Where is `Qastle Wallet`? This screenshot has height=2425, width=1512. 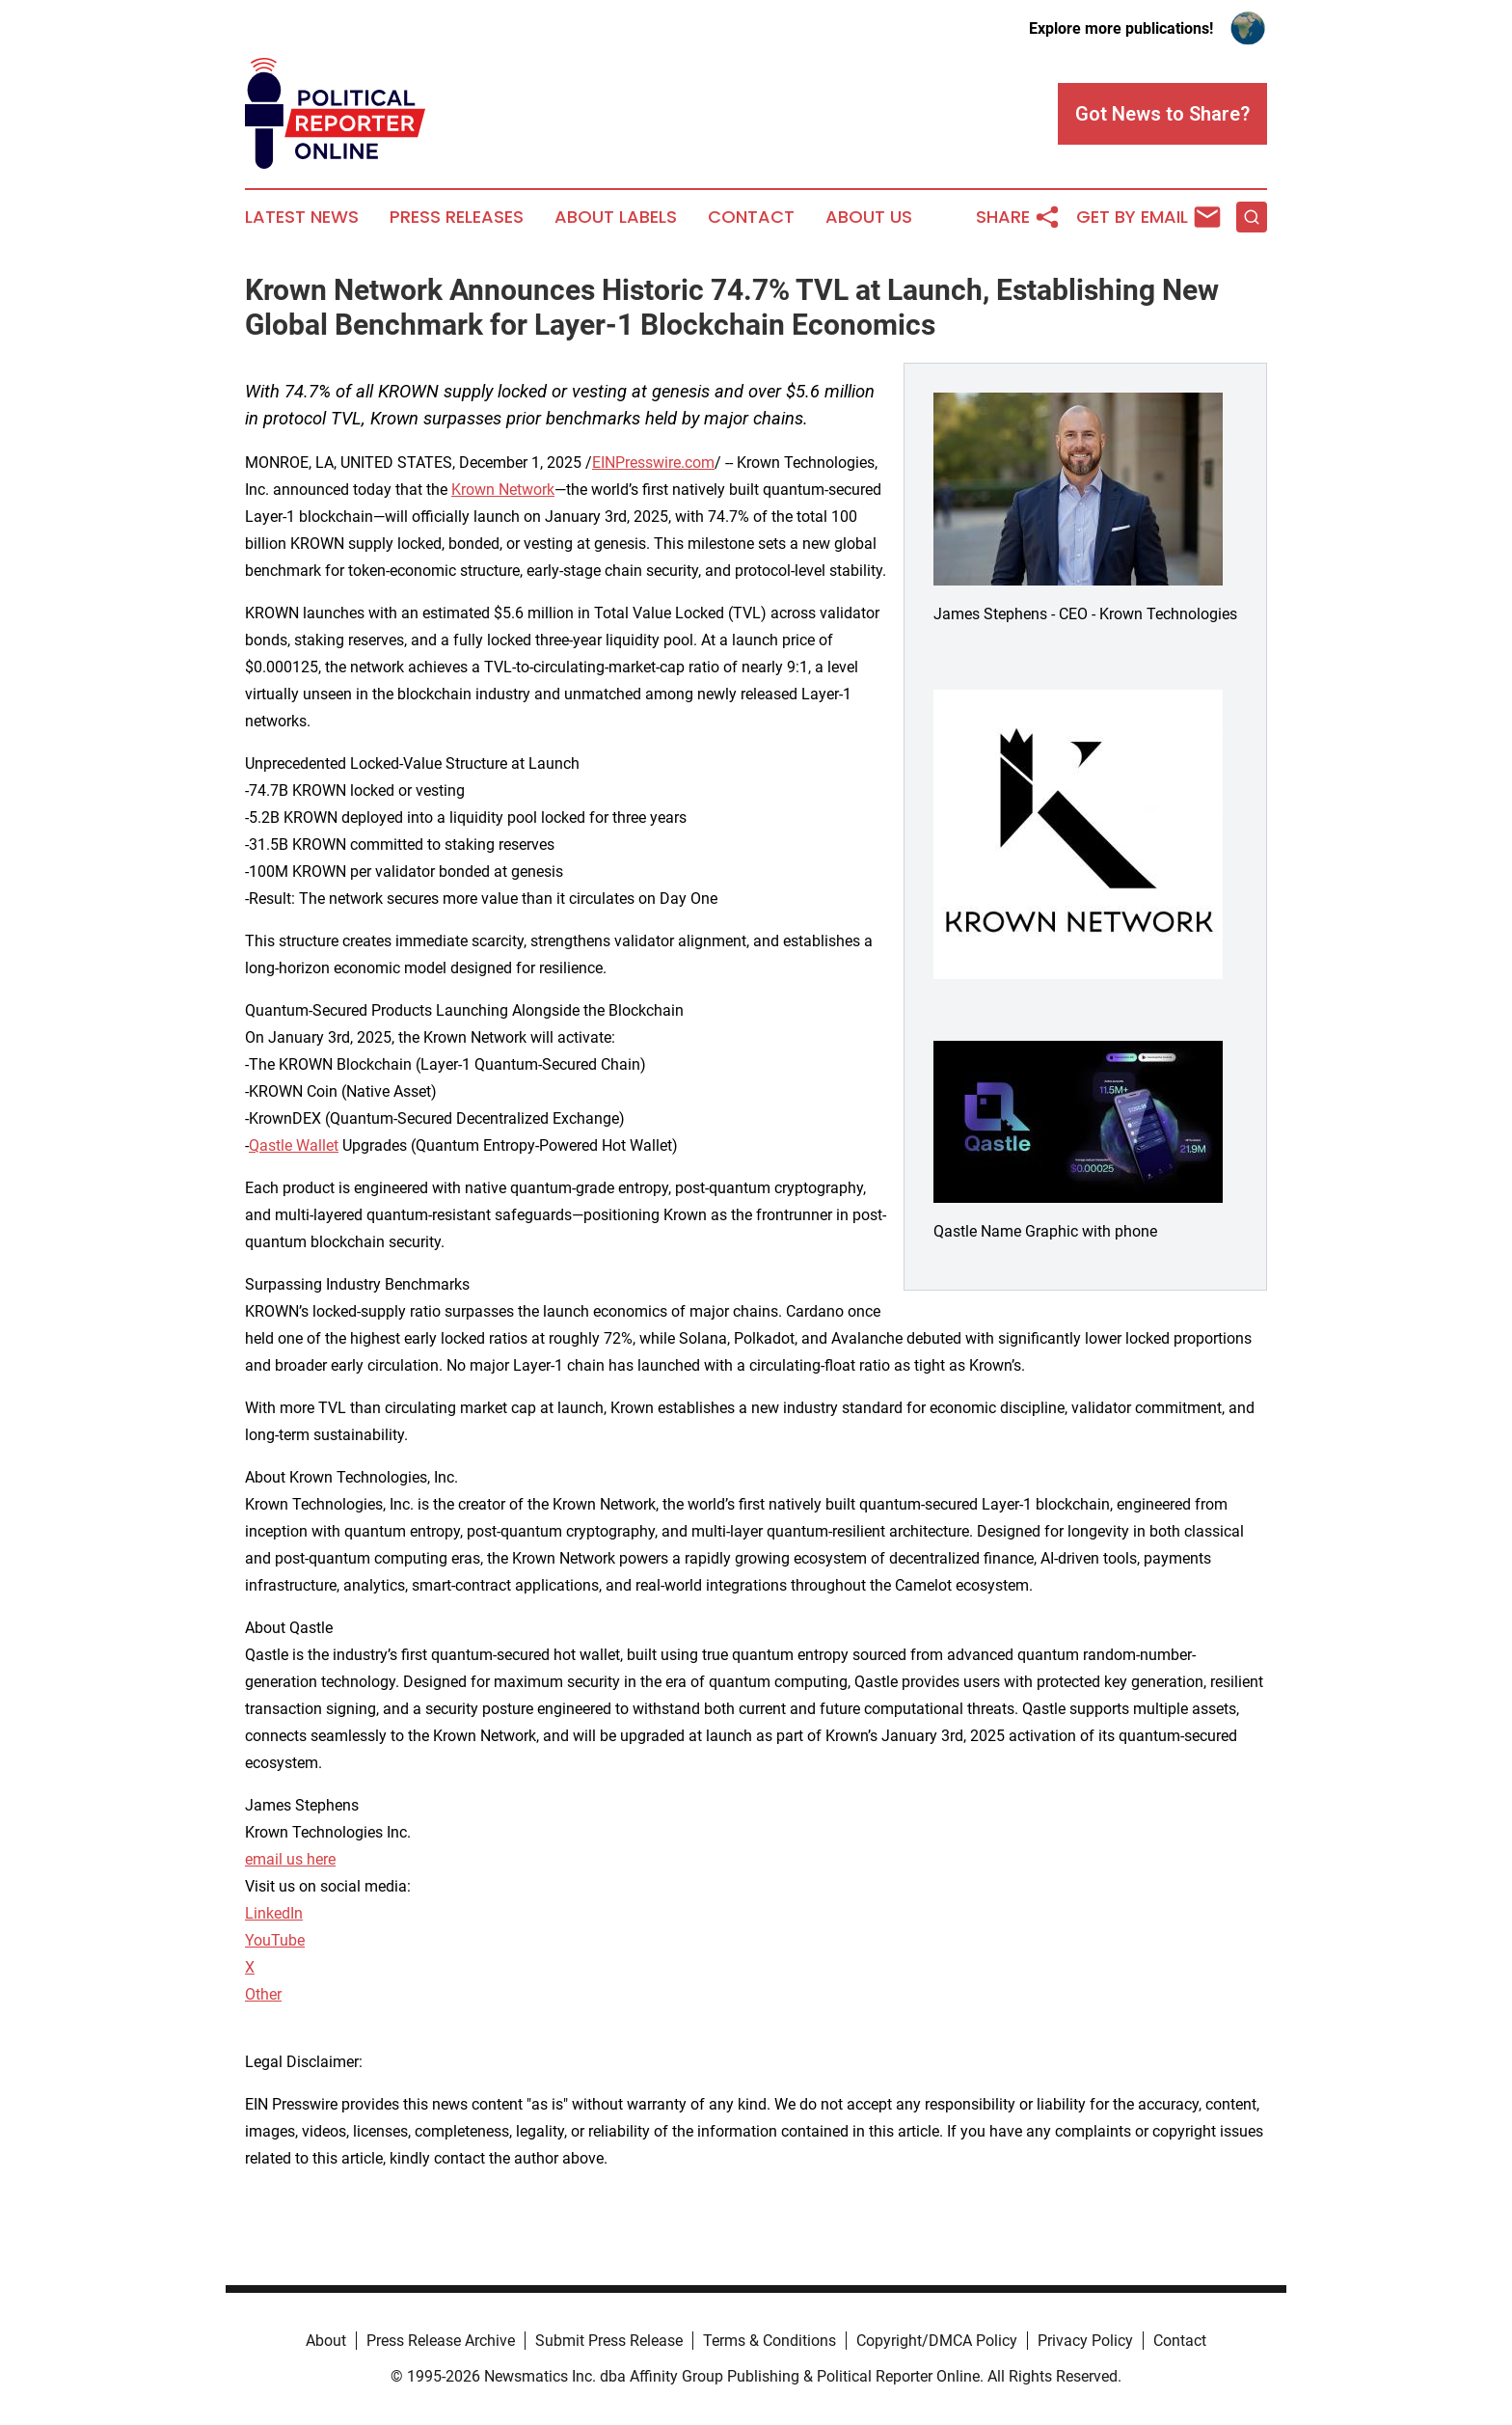 Qastle Wallet is located at coordinates (293, 1145).